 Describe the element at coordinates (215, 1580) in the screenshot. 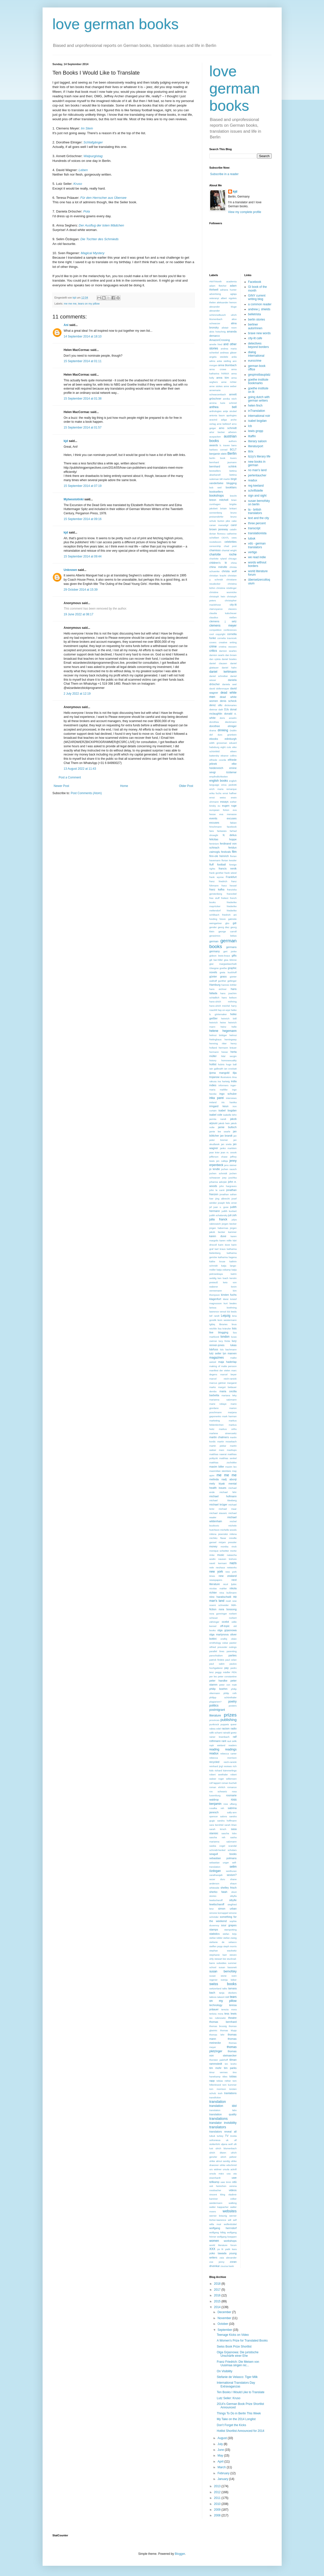

I see `newspapers` at that location.